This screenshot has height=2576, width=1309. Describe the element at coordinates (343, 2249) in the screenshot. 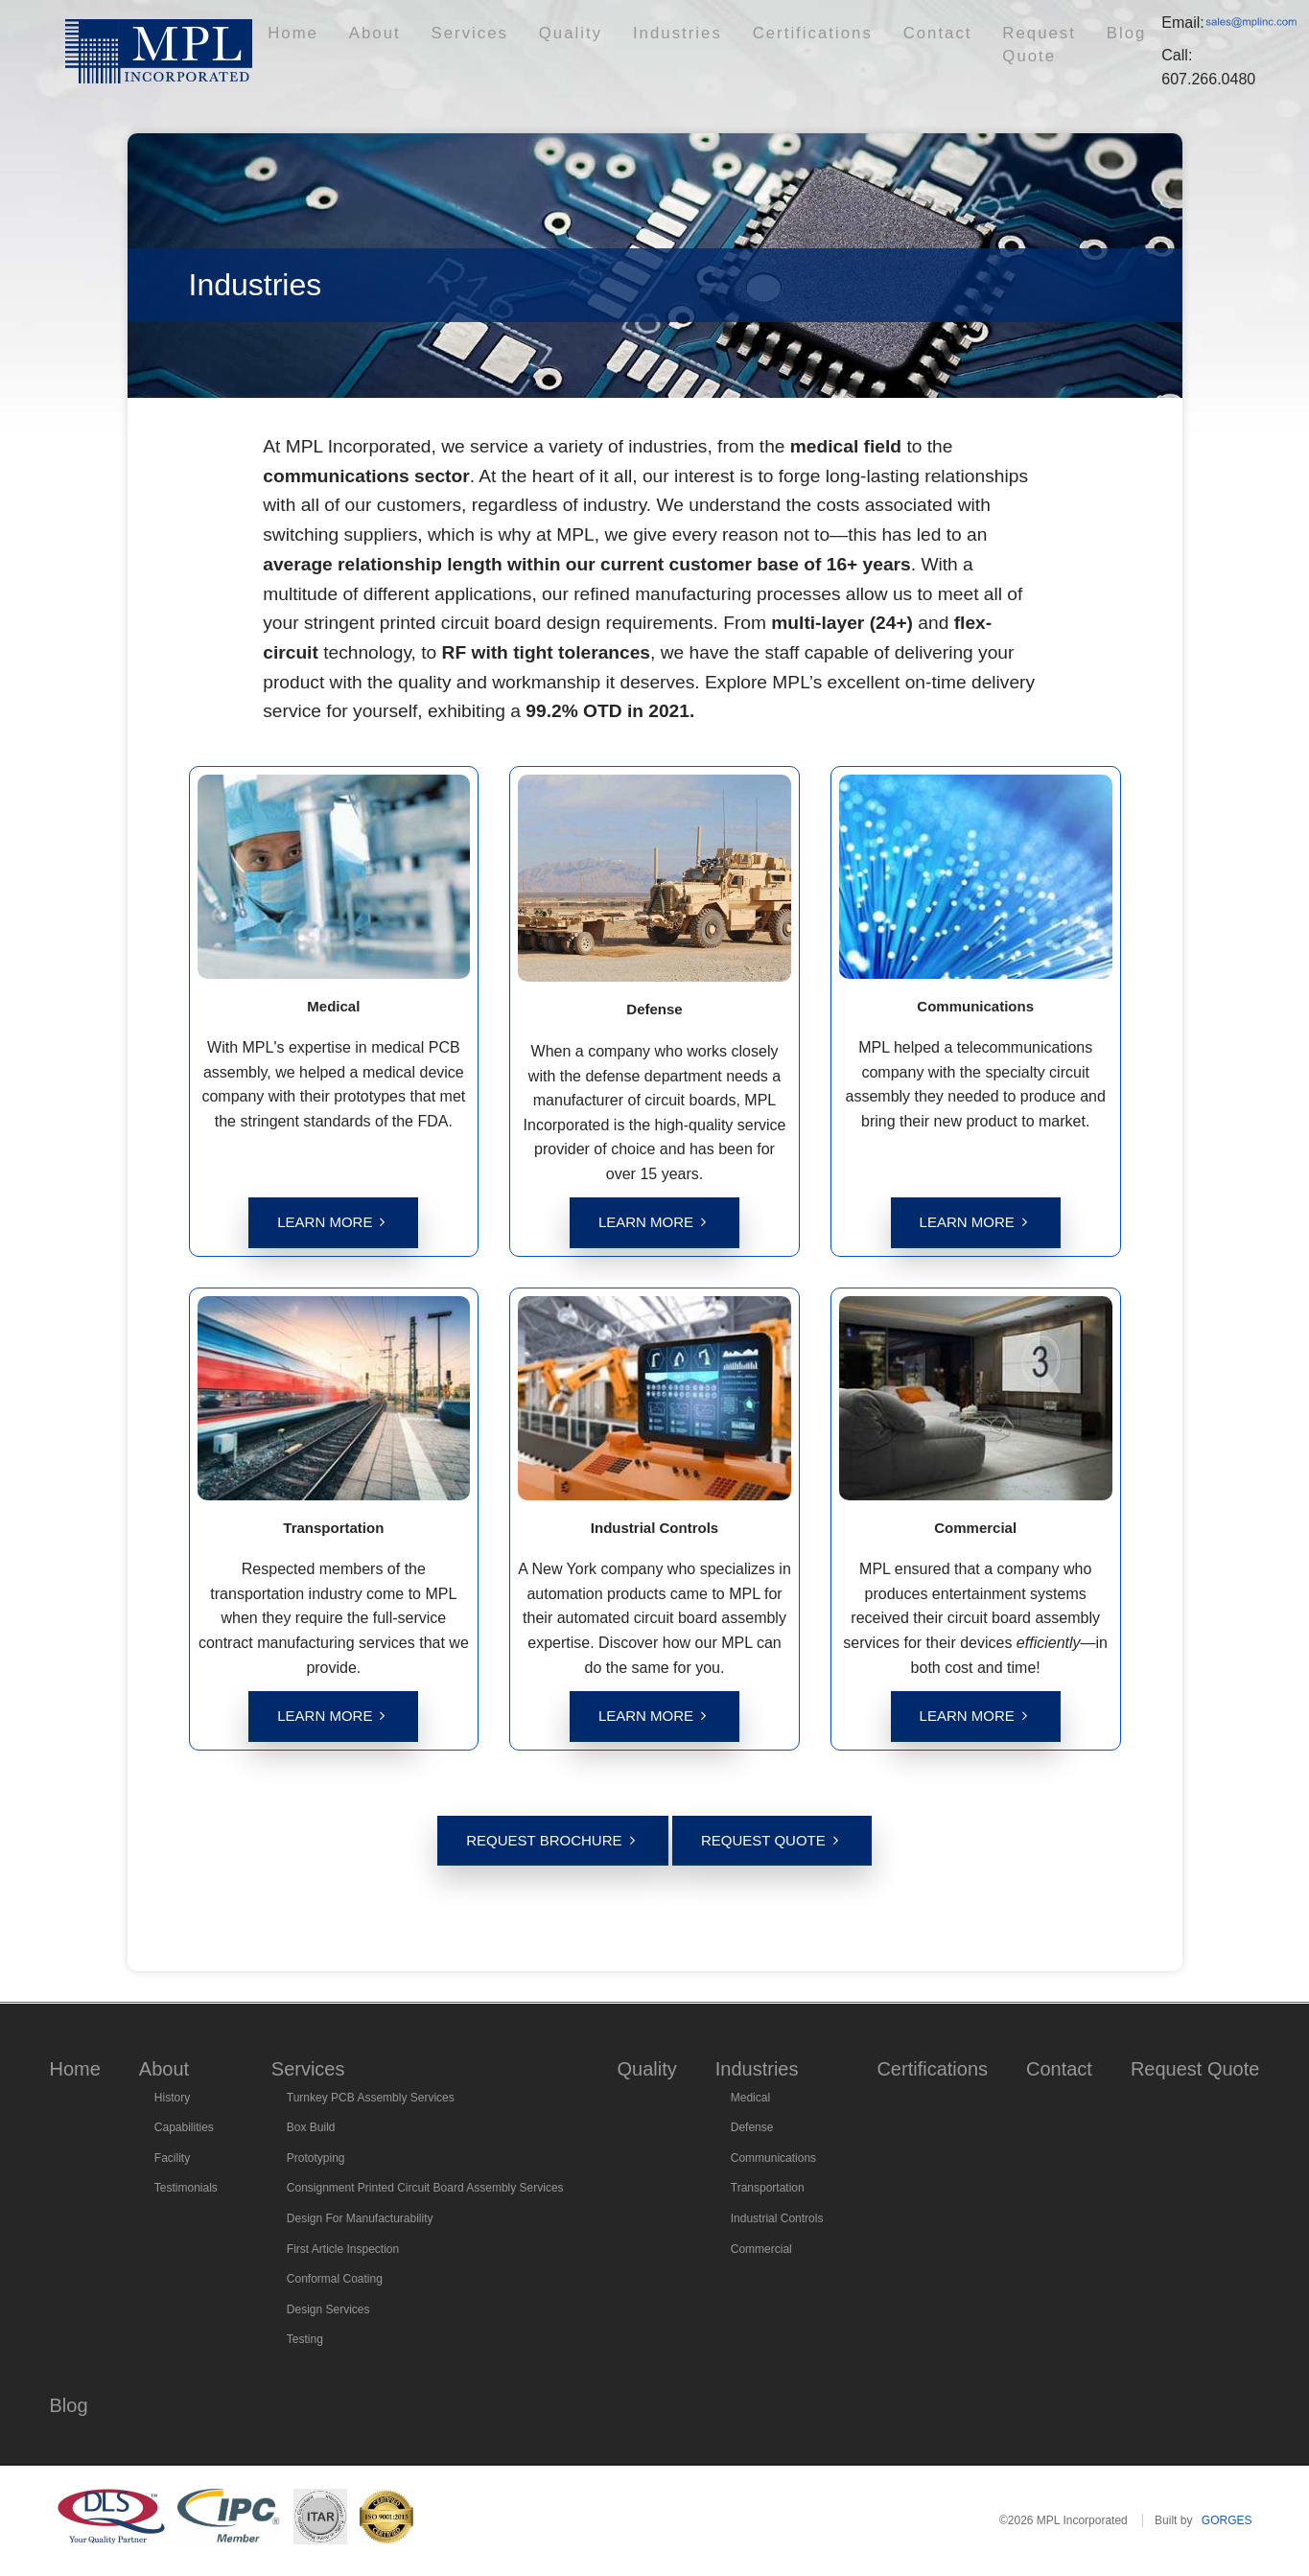

I see `First Article Inspection` at that location.